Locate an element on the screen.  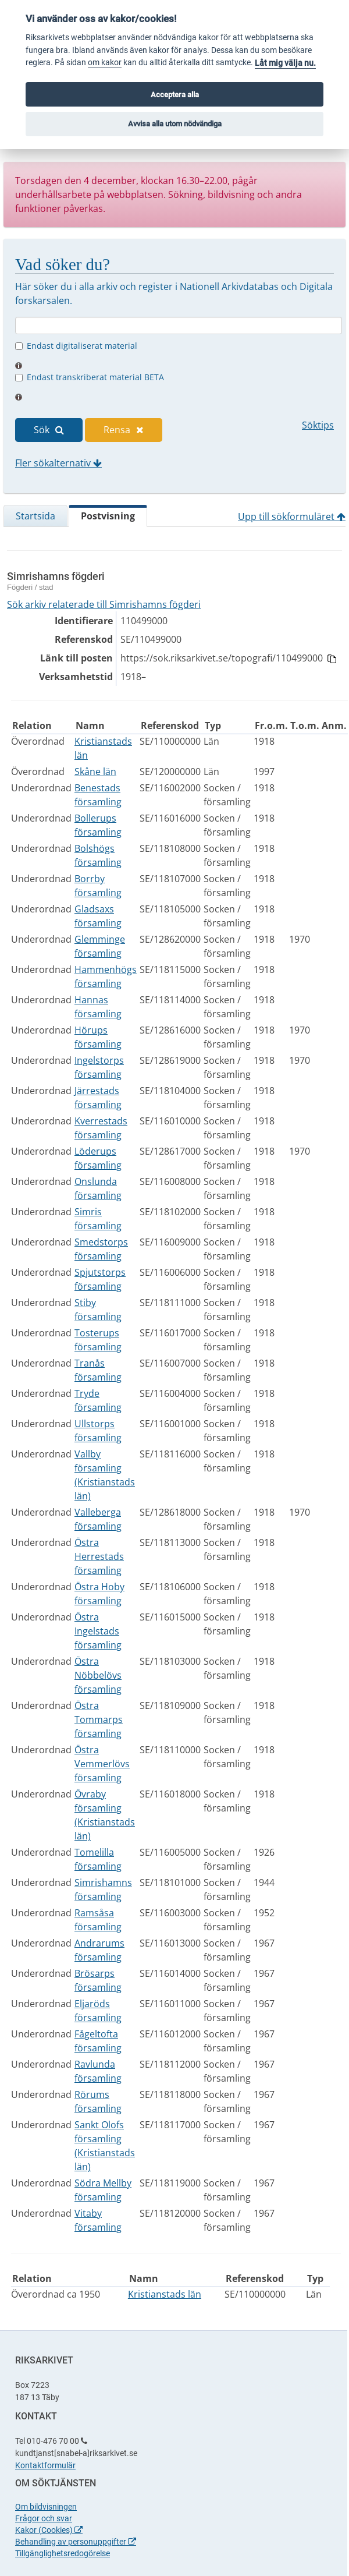
Skåne län is located at coordinates (95, 771).